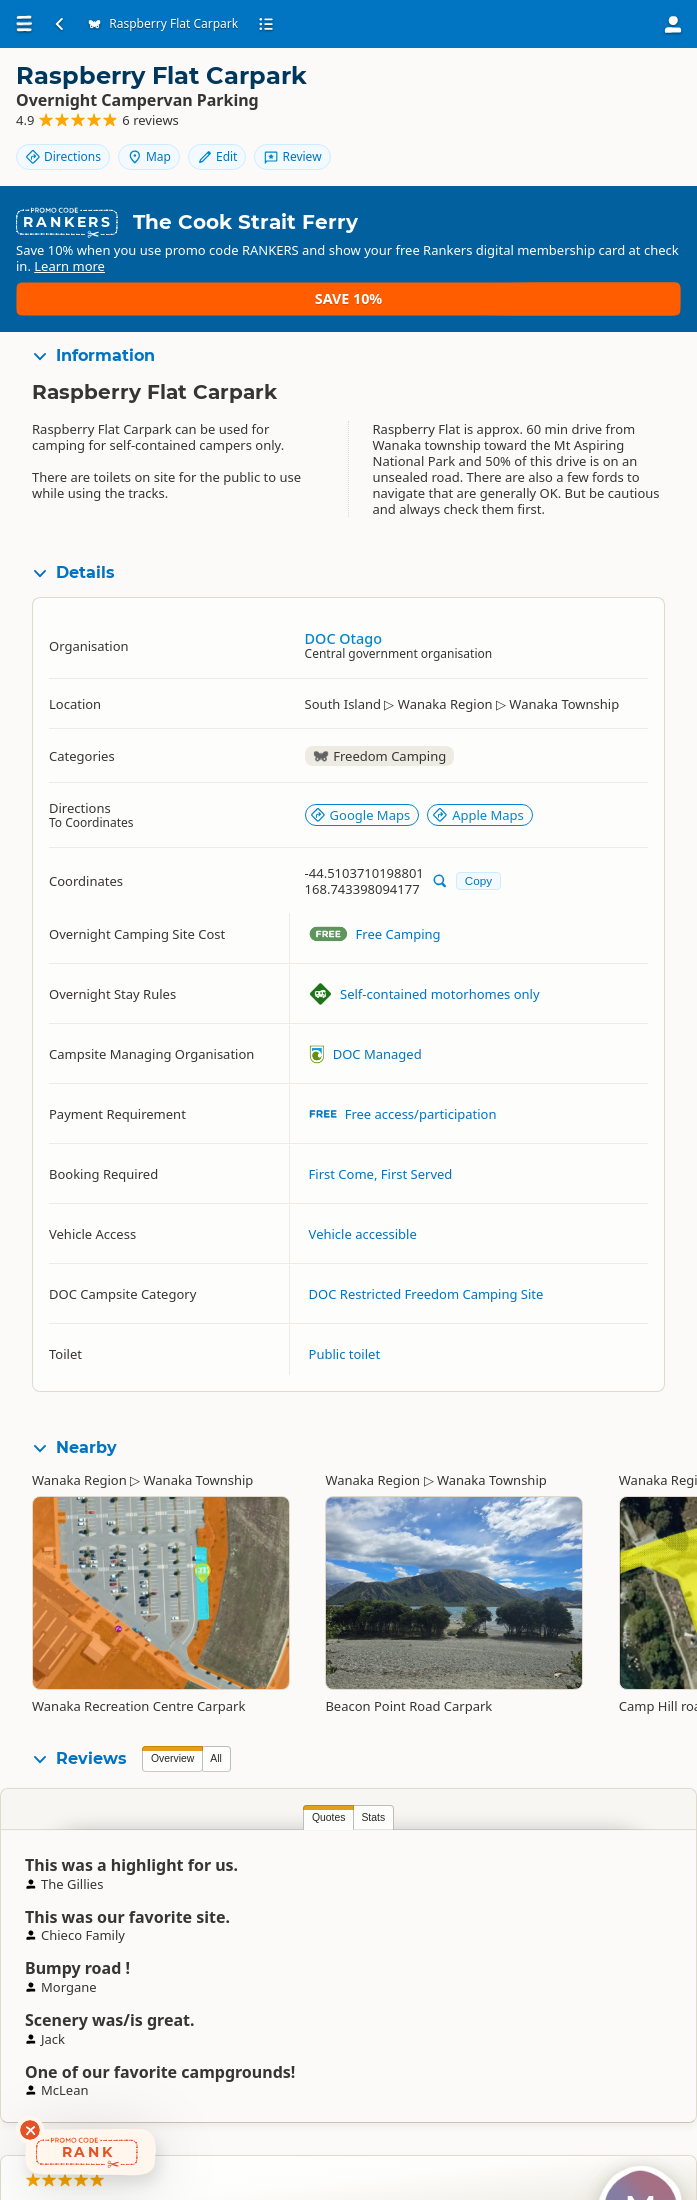  What do you see at coordinates (343, 634) in the screenshot?
I see `DOC Otago` at bounding box center [343, 634].